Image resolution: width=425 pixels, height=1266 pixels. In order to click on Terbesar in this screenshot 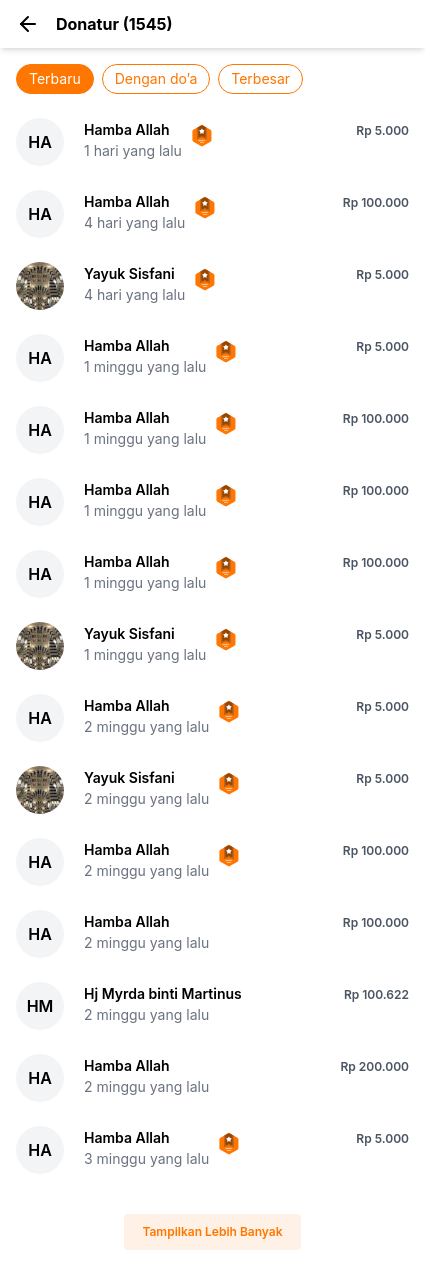, I will do `click(260, 78)`.